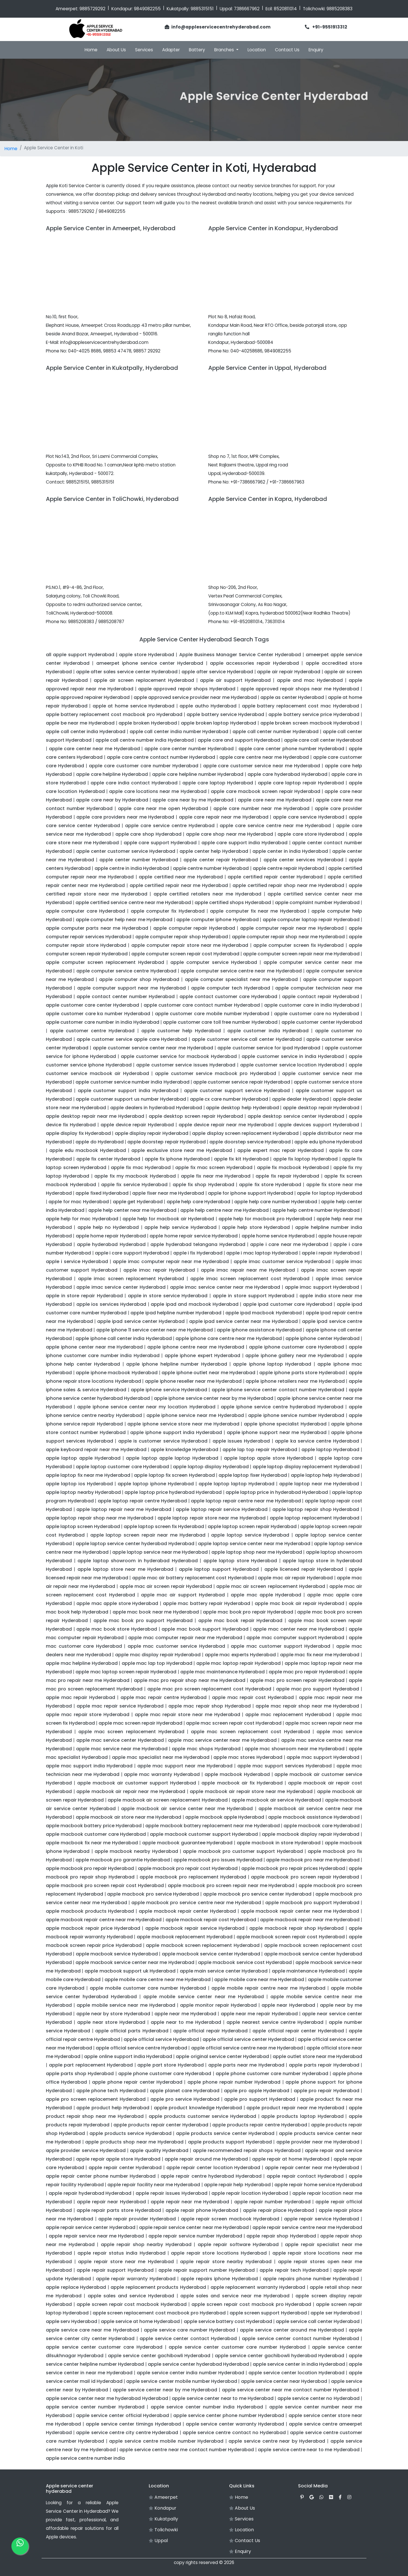 Image resolution: width=408 pixels, height=2576 pixels. Describe the element at coordinates (268, 1458) in the screenshot. I see `apple laptop apple store Hyderabad` at that location.